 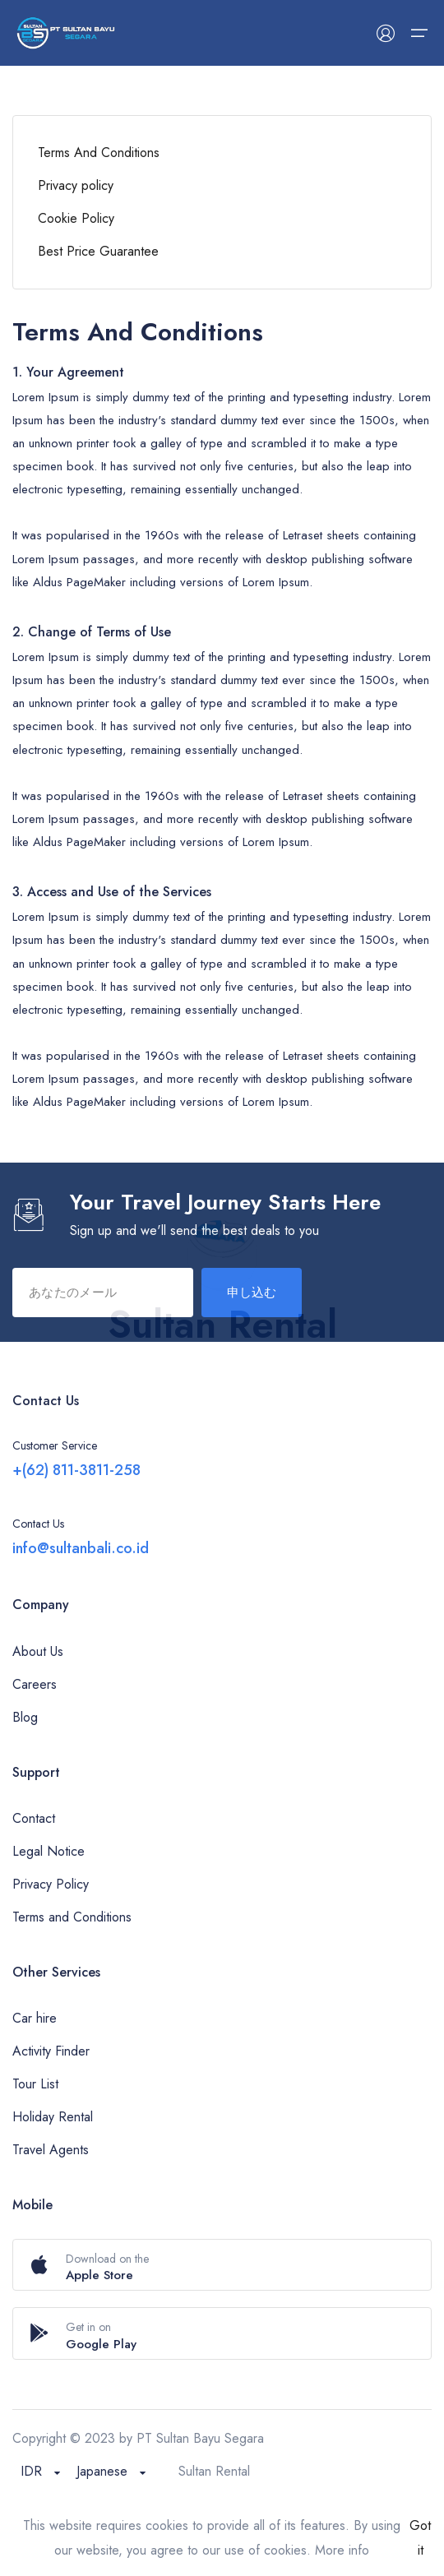 What do you see at coordinates (51, 2051) in the screenshot?
I see `Activity Finder` at bounding box center [51, 2051].